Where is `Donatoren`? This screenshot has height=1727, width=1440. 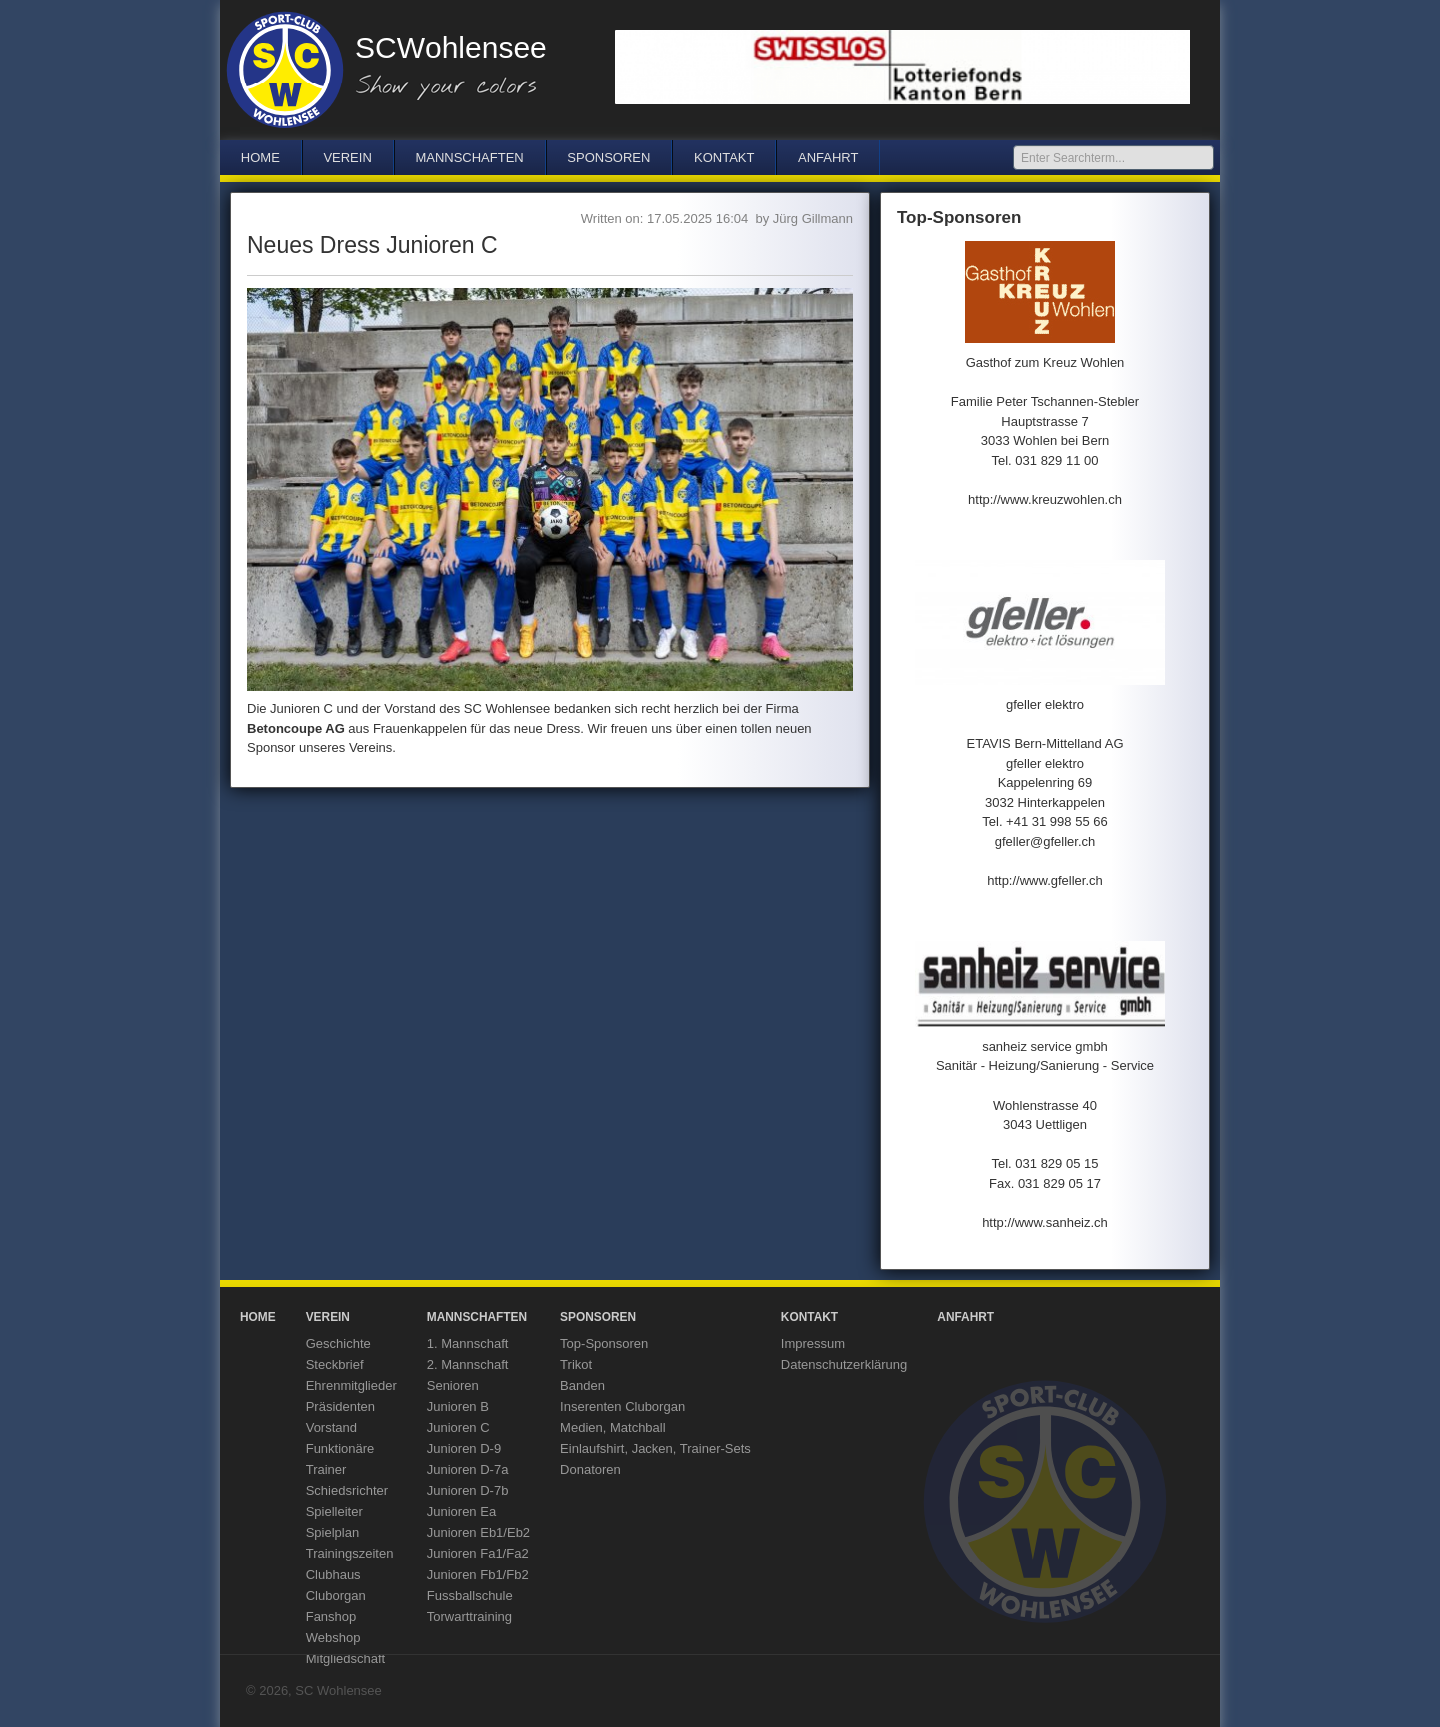 Donatoren is located at coordinates (590, 1469).